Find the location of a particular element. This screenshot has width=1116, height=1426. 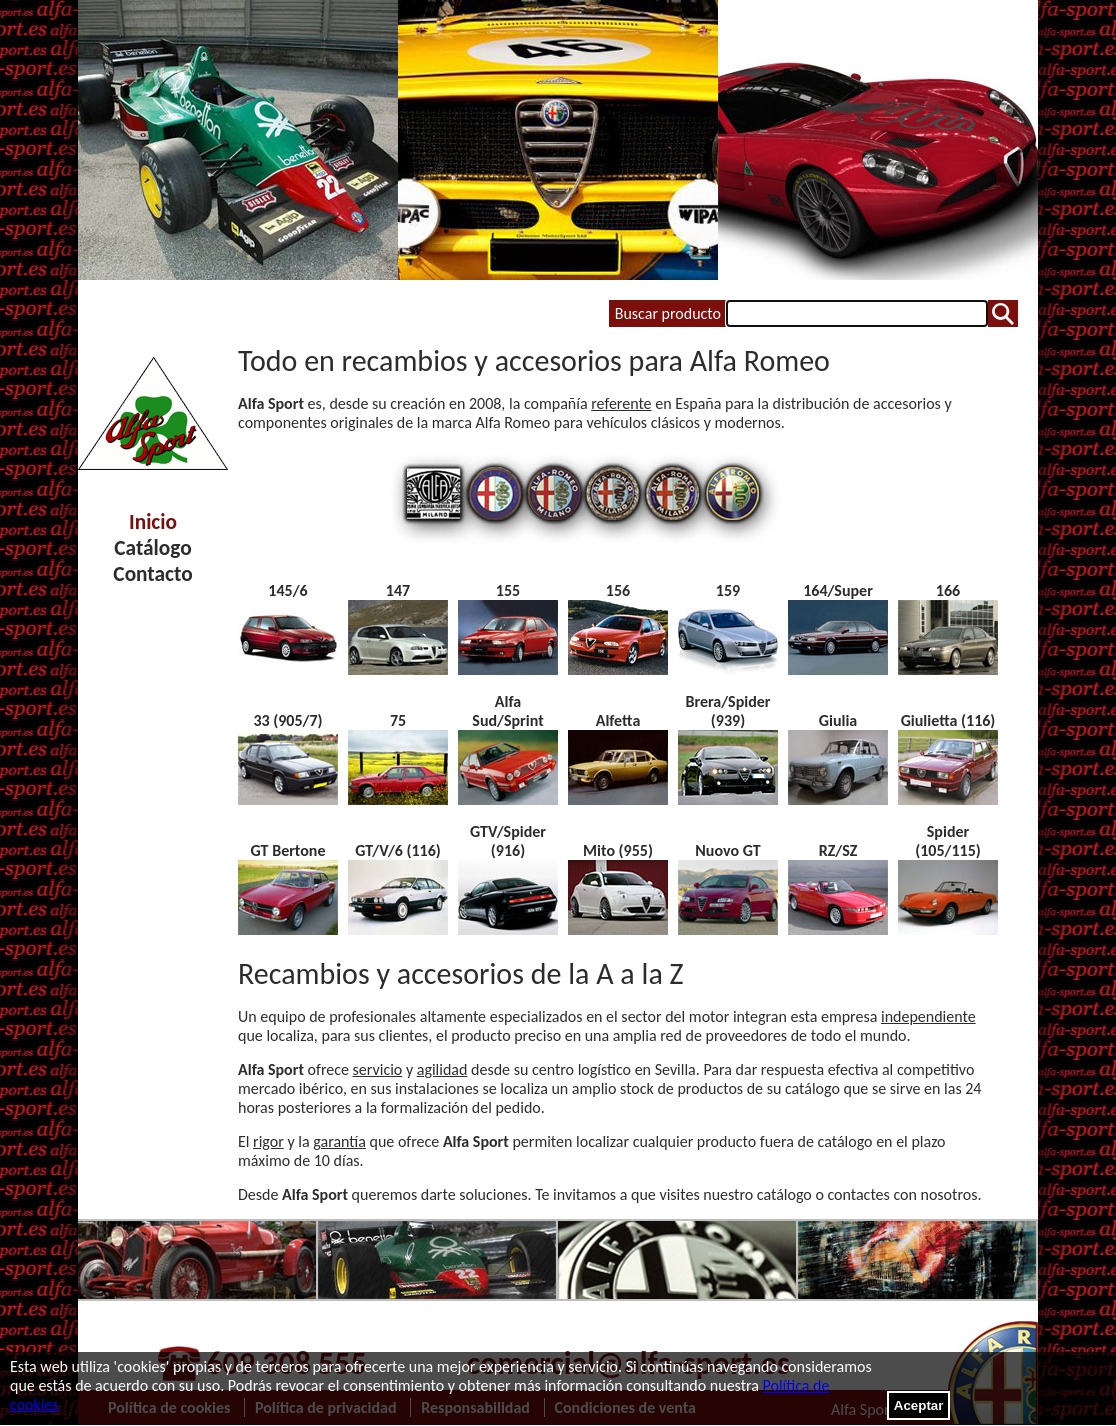

164/Super is located at coordinates (838, 590).